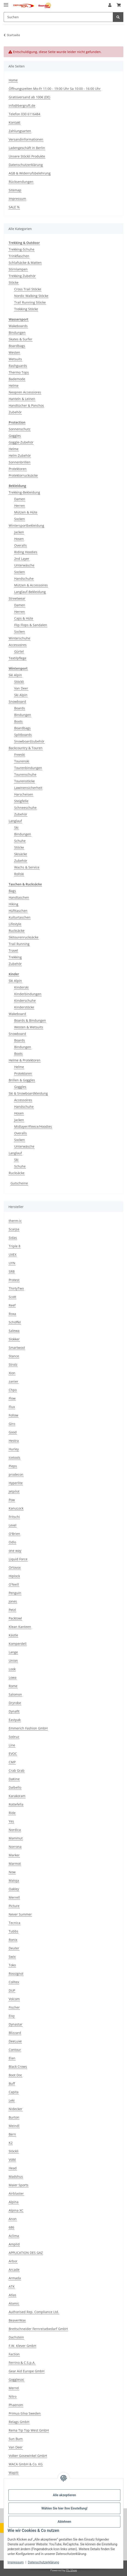 The width and height of the screenshot is (127, 2576). What do you see at coordinates (14, 1491) in the screenshot?
I see `Jetpilot` at bounding box center [14, 1491].